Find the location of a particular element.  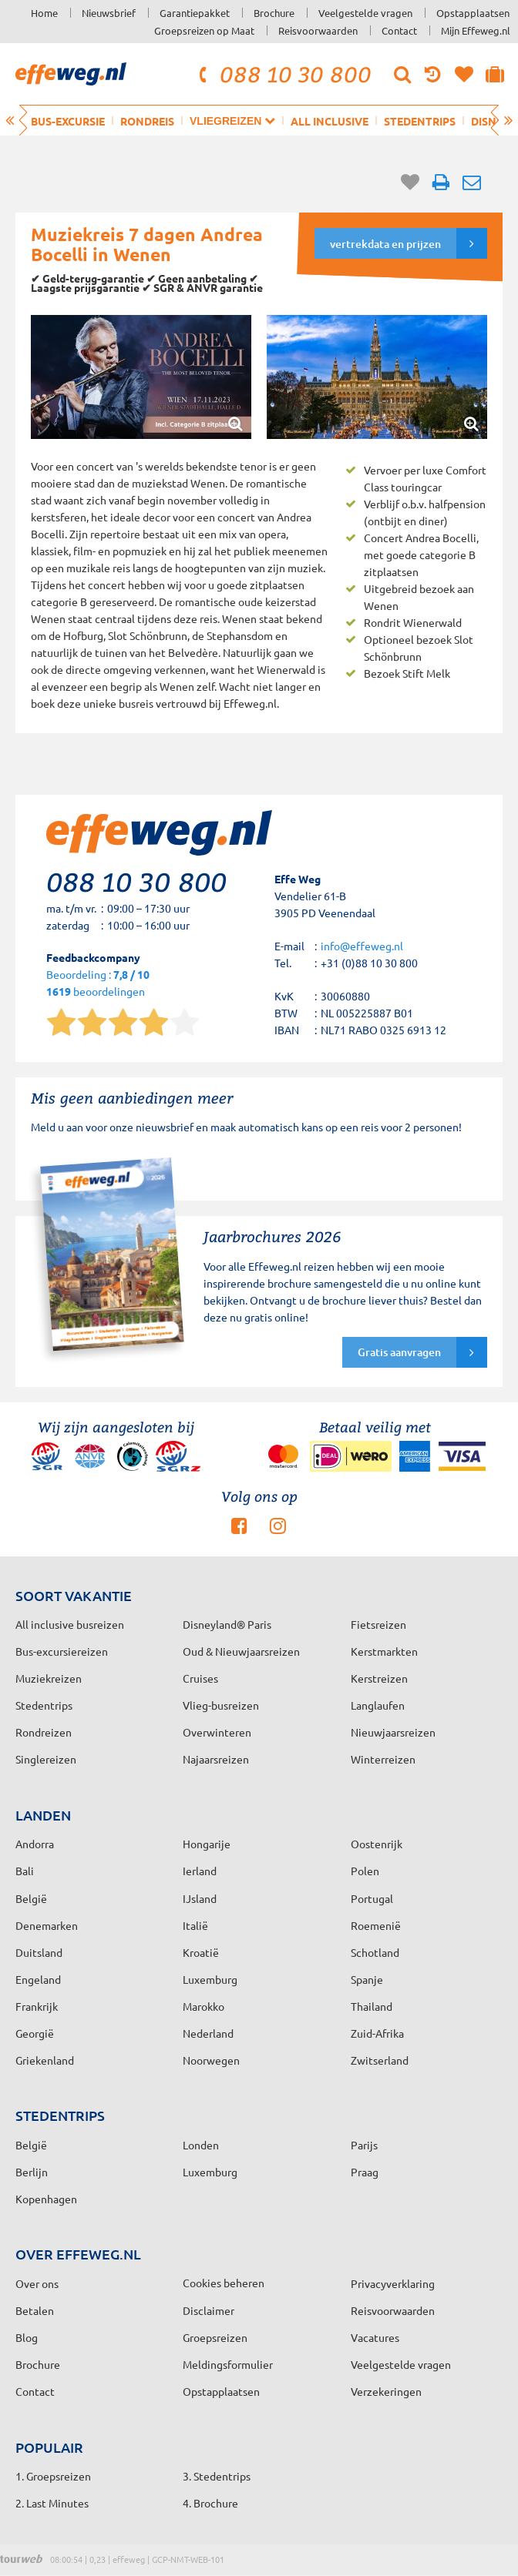

België is located at coordinates (31, 1898).